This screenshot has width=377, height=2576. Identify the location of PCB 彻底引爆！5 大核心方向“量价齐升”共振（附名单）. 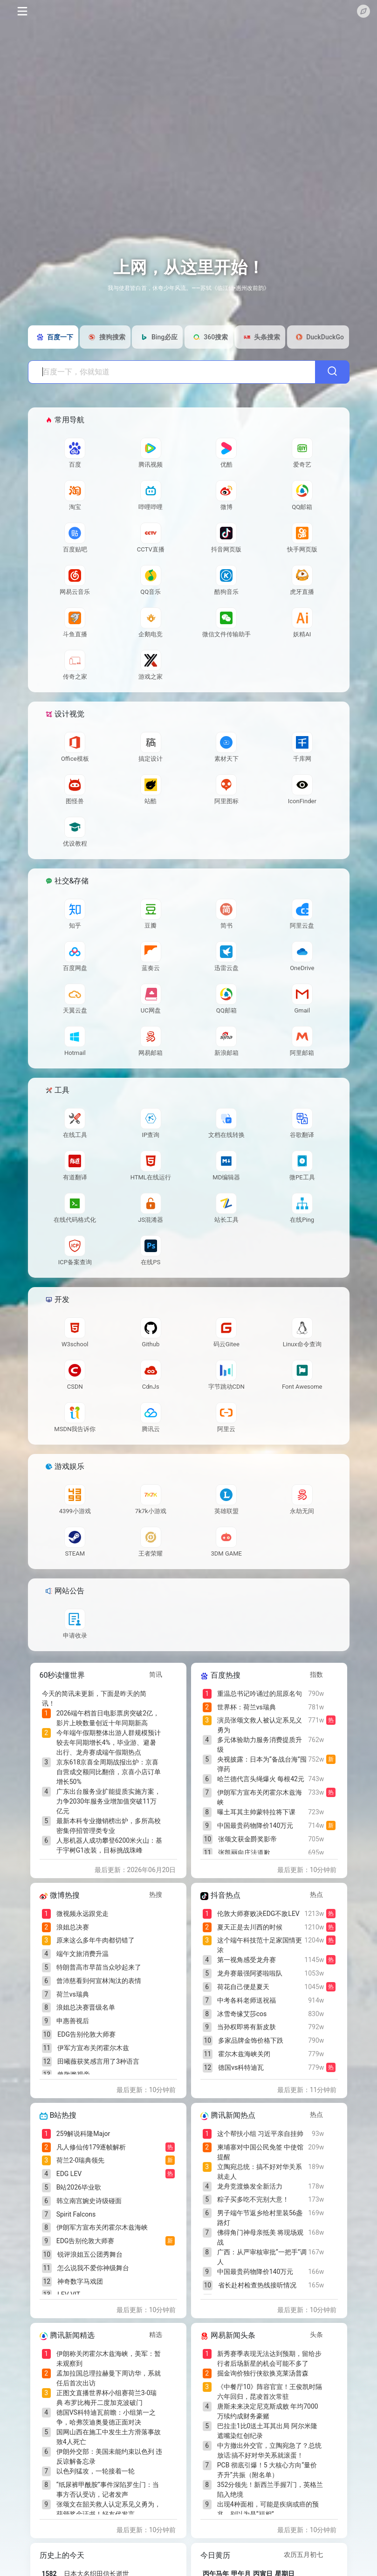
(267, 2470).